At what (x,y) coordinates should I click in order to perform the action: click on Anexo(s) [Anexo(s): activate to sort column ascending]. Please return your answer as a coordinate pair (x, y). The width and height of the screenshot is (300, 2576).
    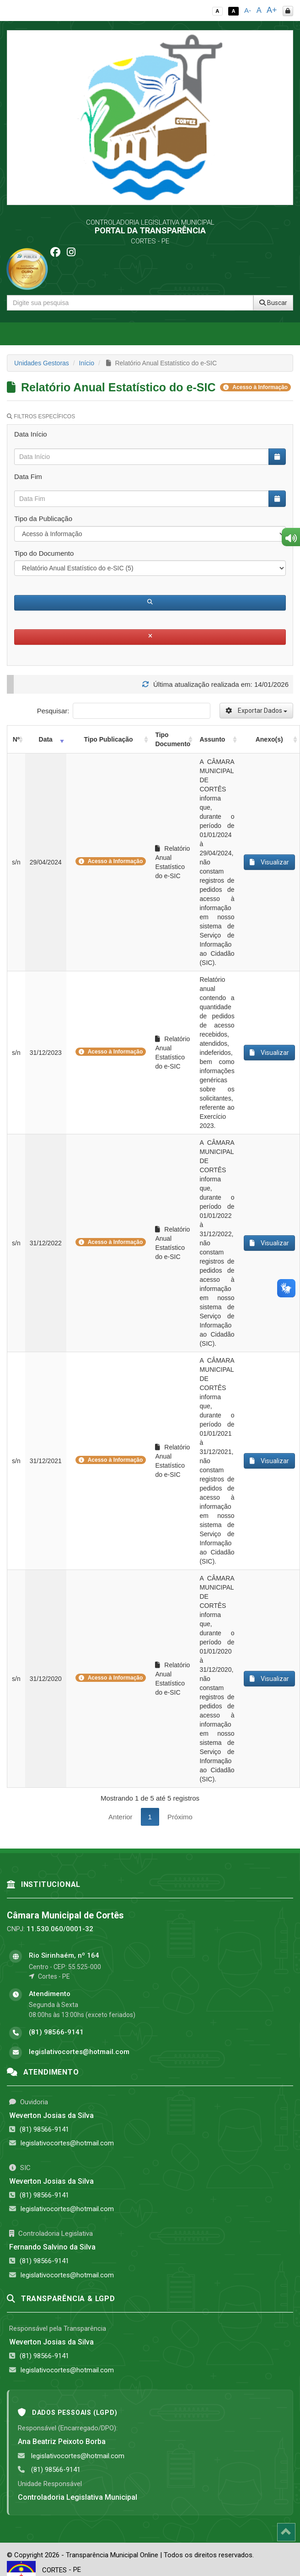
    Looking at the image, I should click on (269, 739).